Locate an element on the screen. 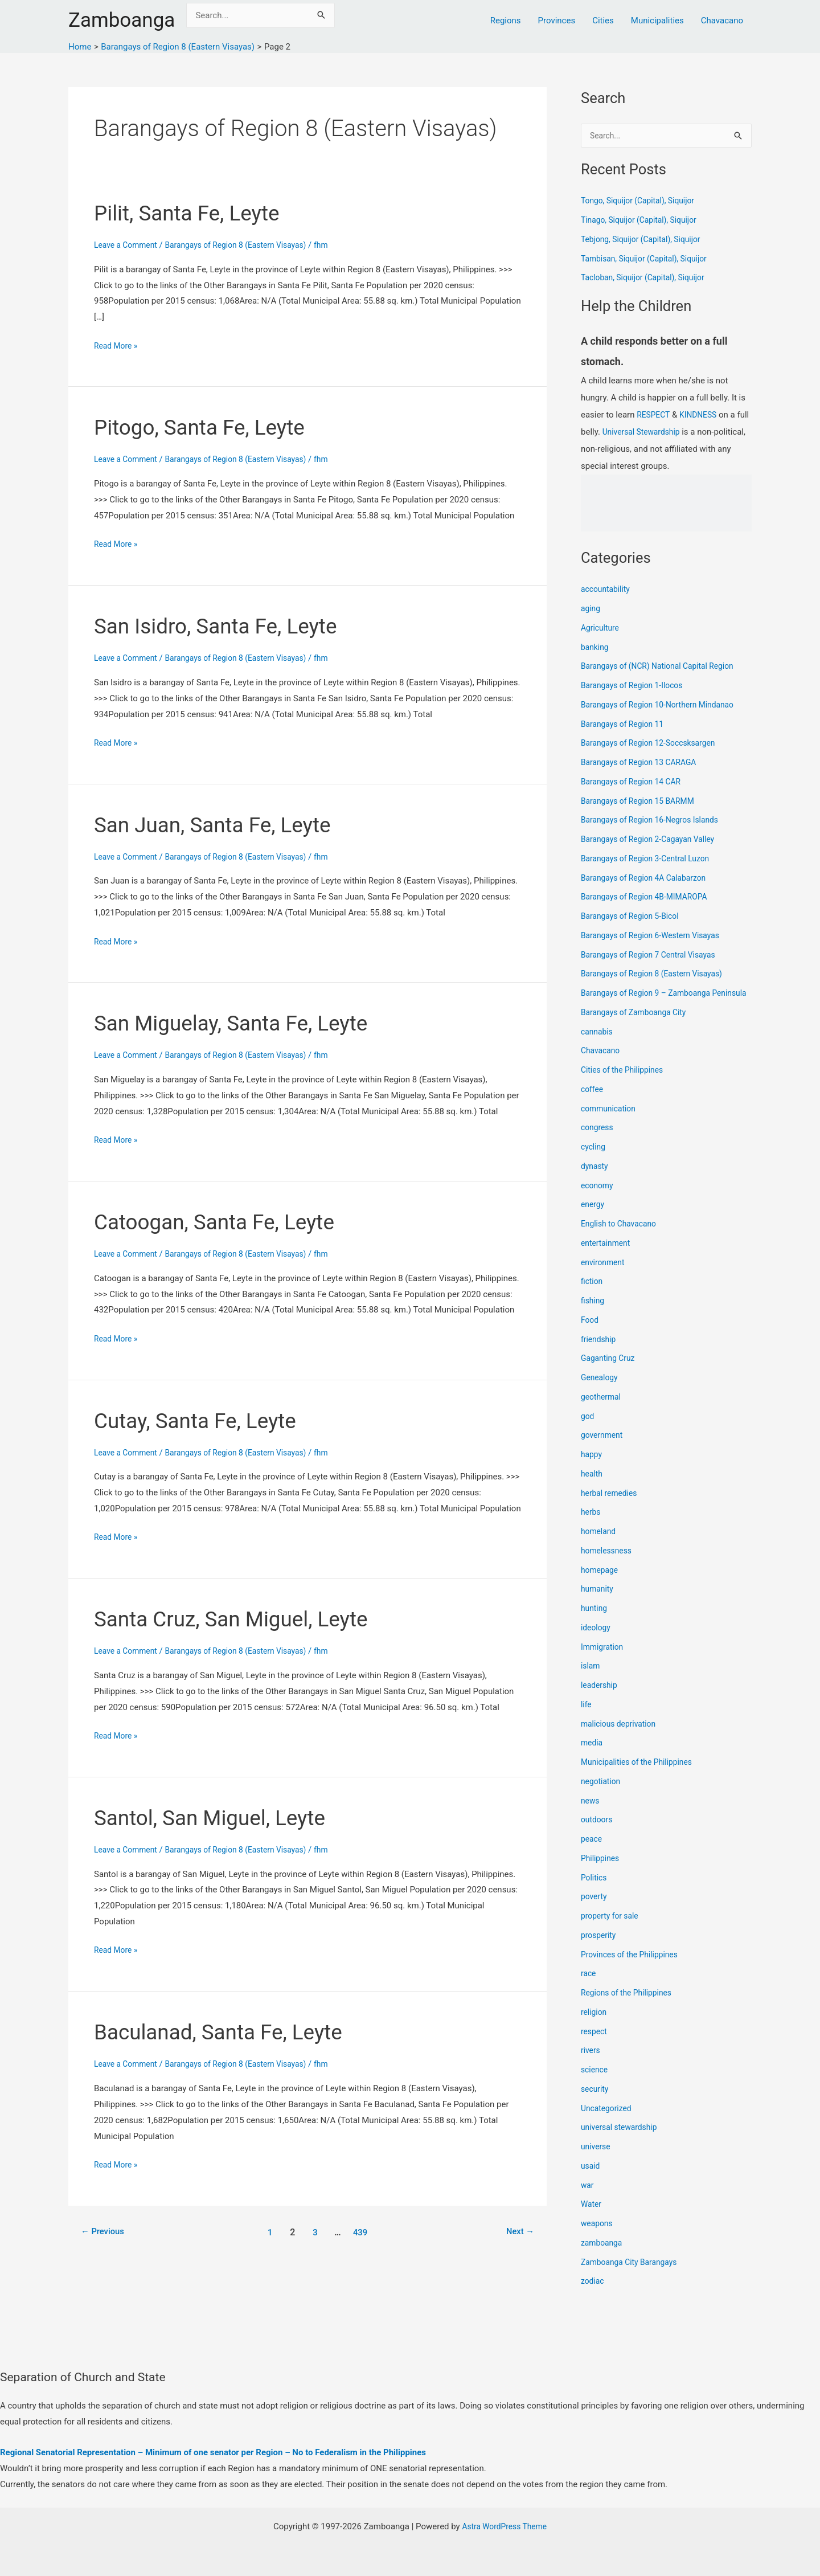 This screenshot has height=2576, width=820. Barangays of Region 11 is located at coordinates (626, 725).